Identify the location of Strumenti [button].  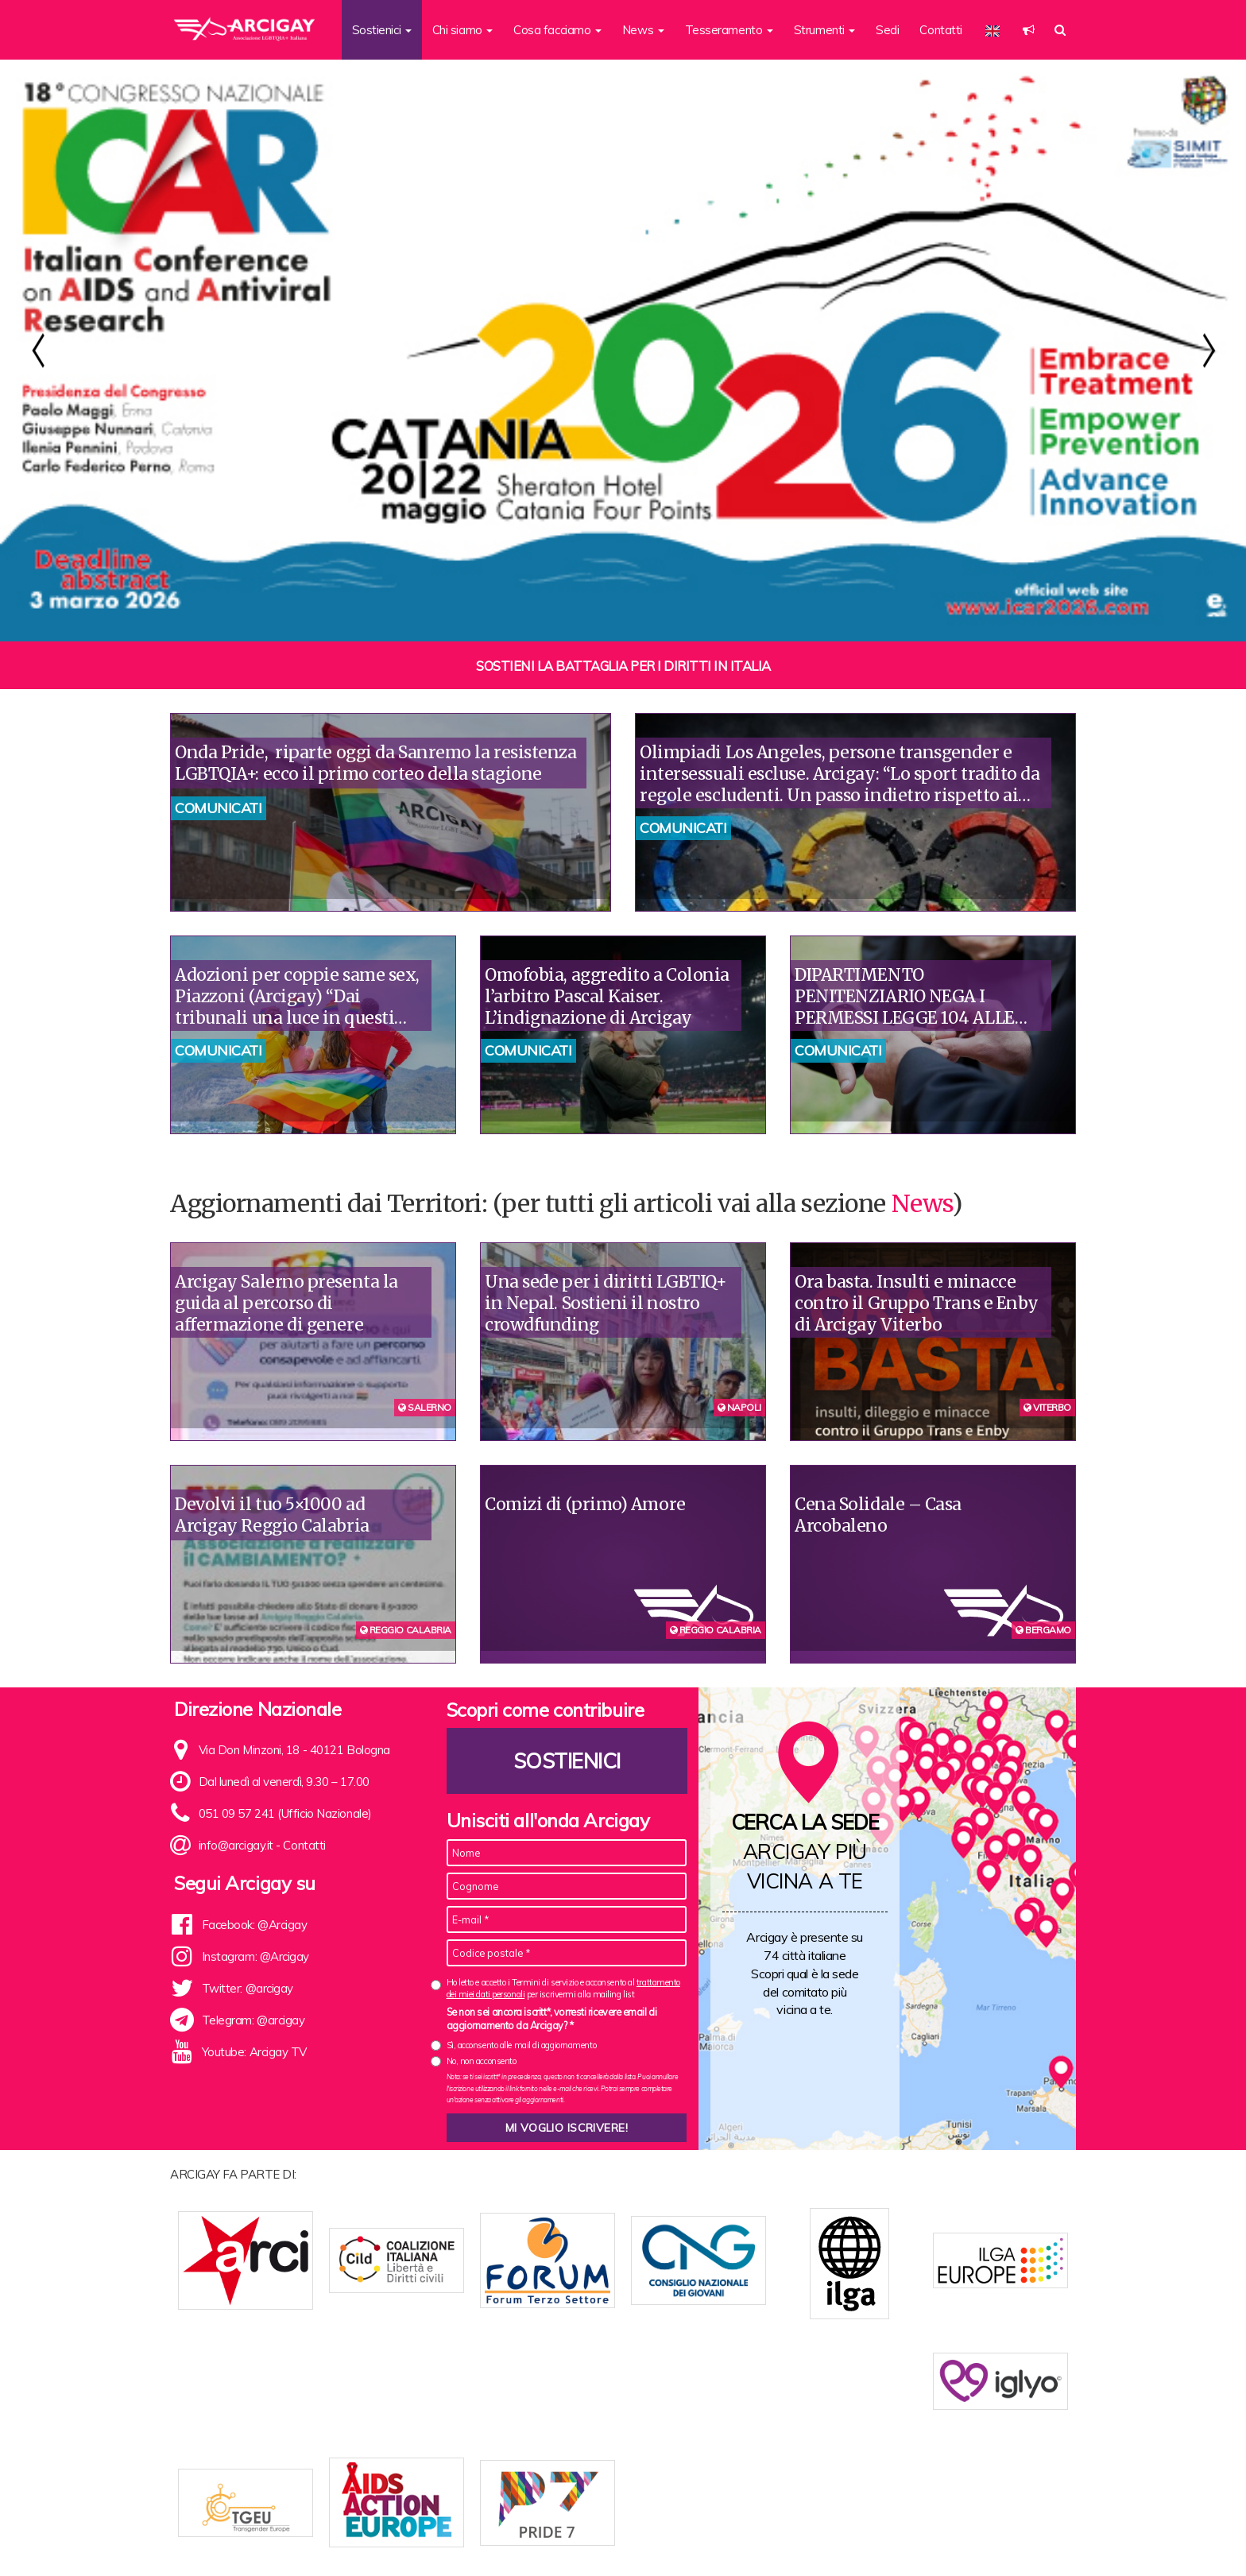
(825, 29).